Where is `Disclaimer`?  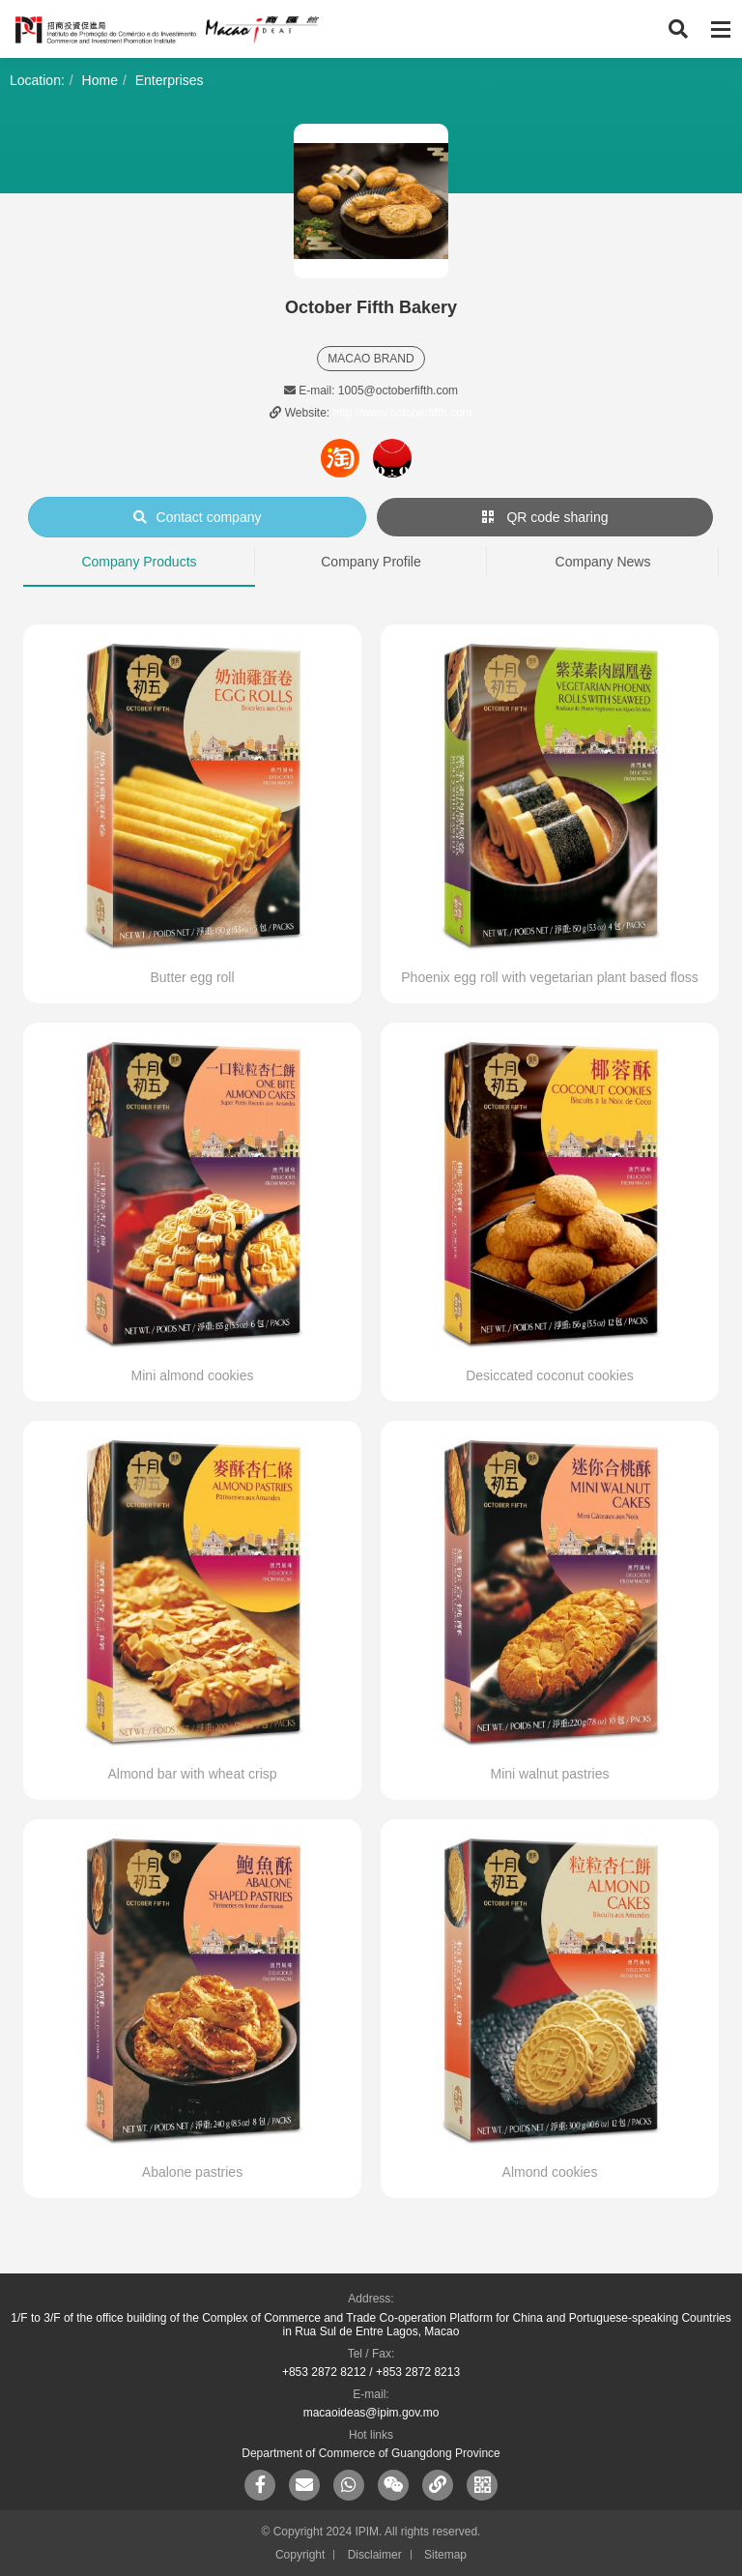
Disclaimer is located at coordinates (375, 2555).